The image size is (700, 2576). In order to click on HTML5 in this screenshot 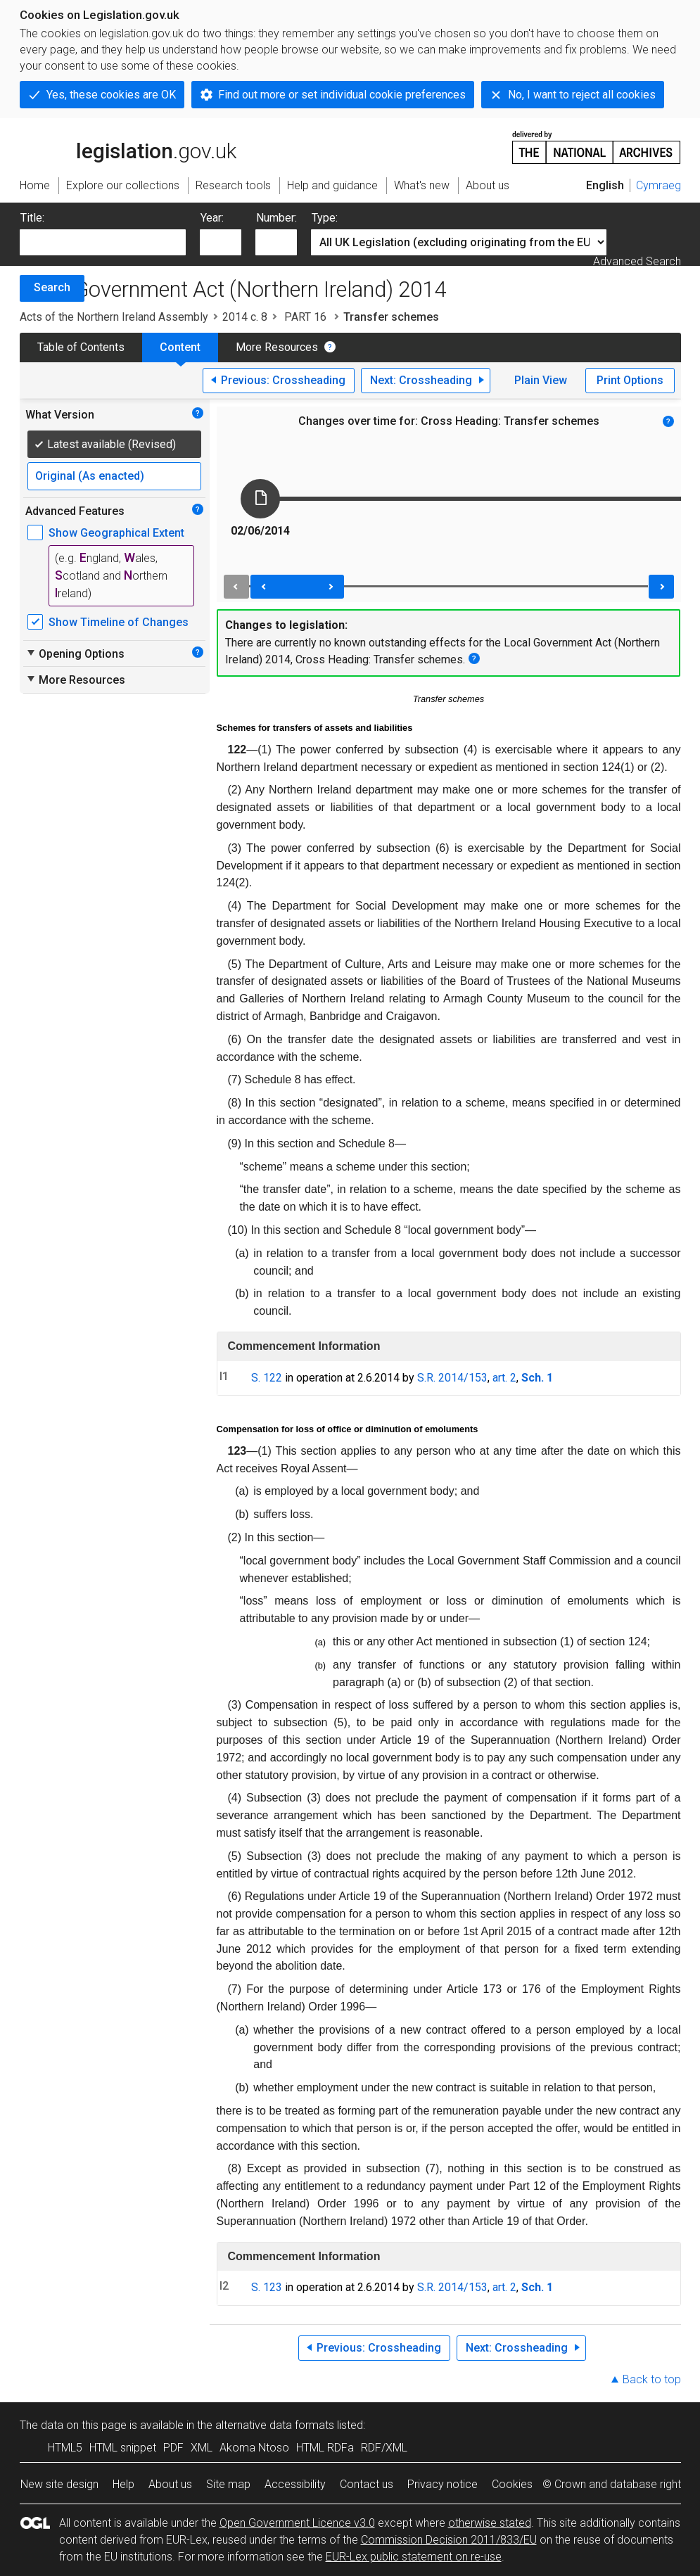, I will do `click(65, 2447)`.